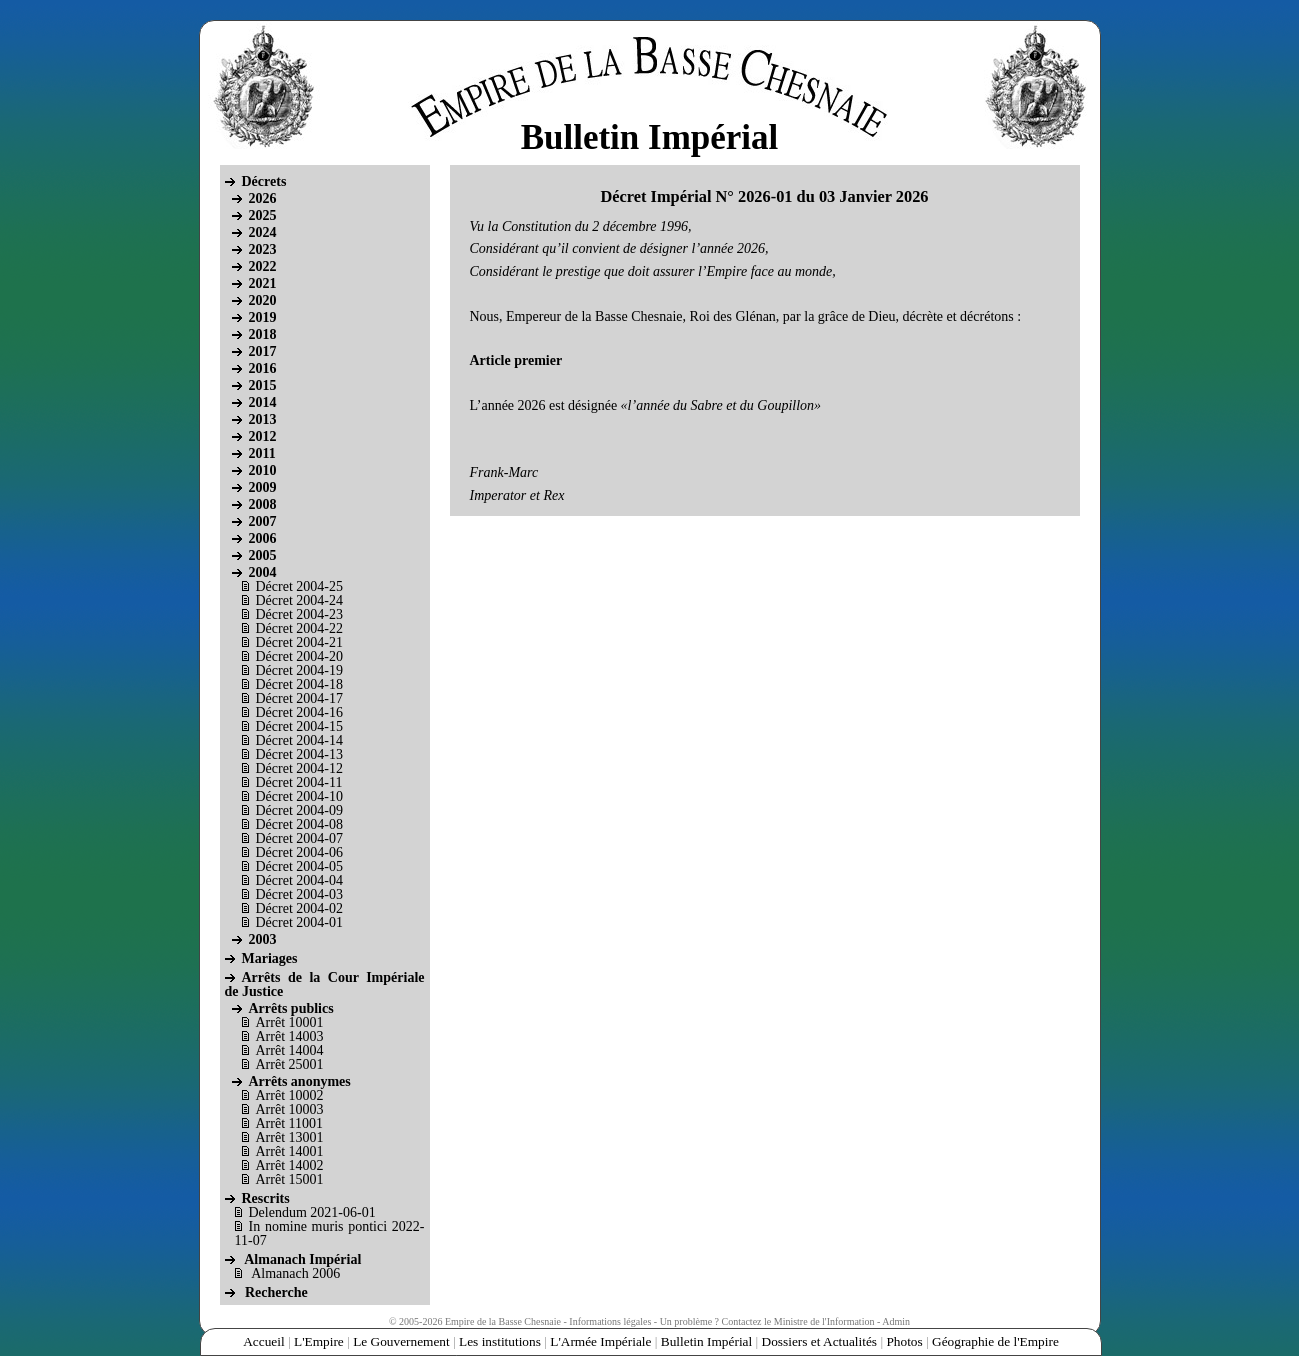 This screenshot has width=1299, height=1356. What do you see at coordinates (819, 1341) in the screenshot?
I see `Dossiers et Actualités` at bounding box center [819, 1341].